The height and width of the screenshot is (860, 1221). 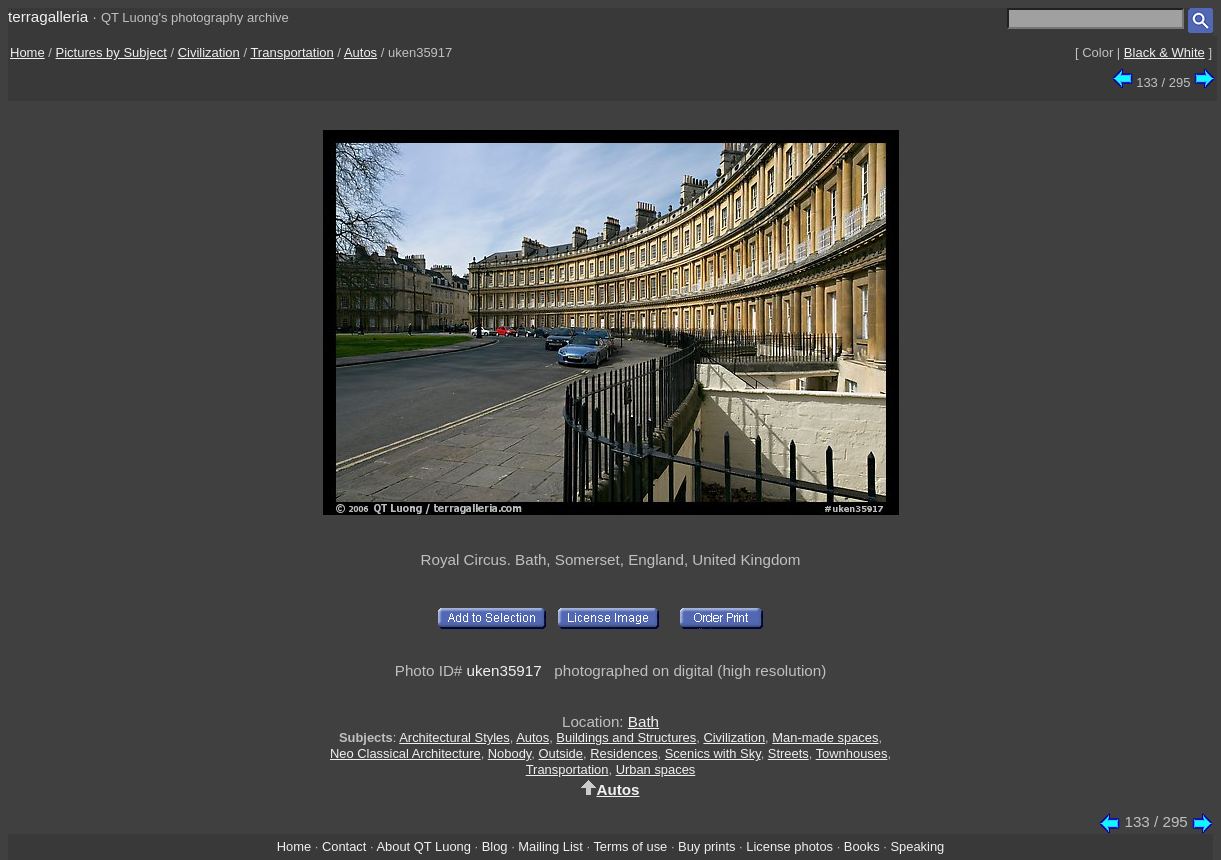 What do you see at coordinates (789, 846) in the screenshot?
I see `License photos` at bounding box center [789, 846].